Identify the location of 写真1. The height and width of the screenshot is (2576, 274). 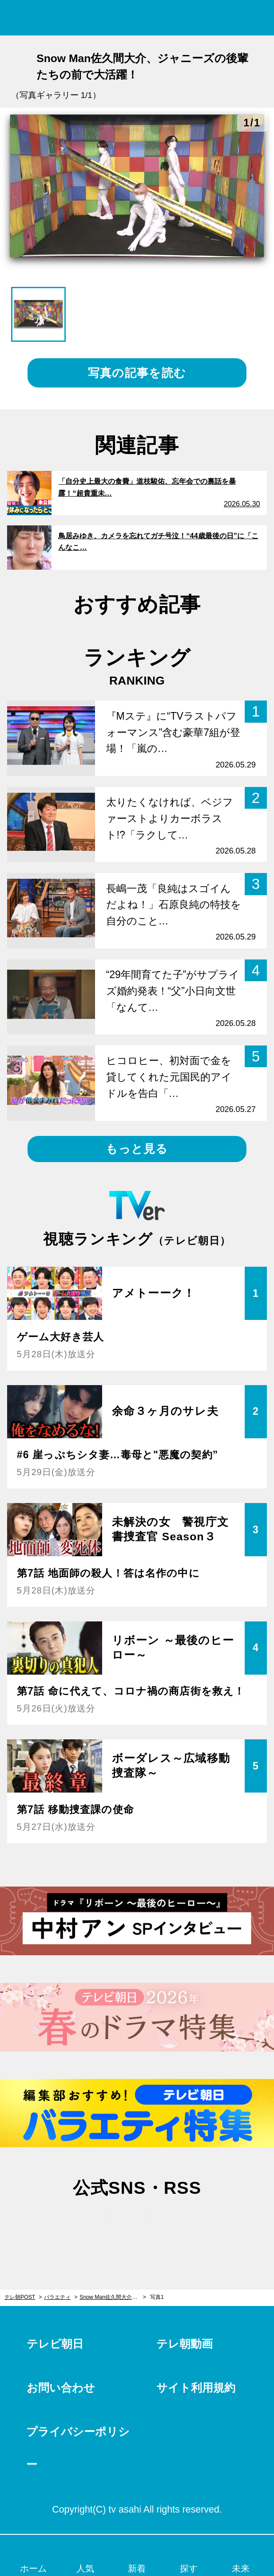
(157, 2297).